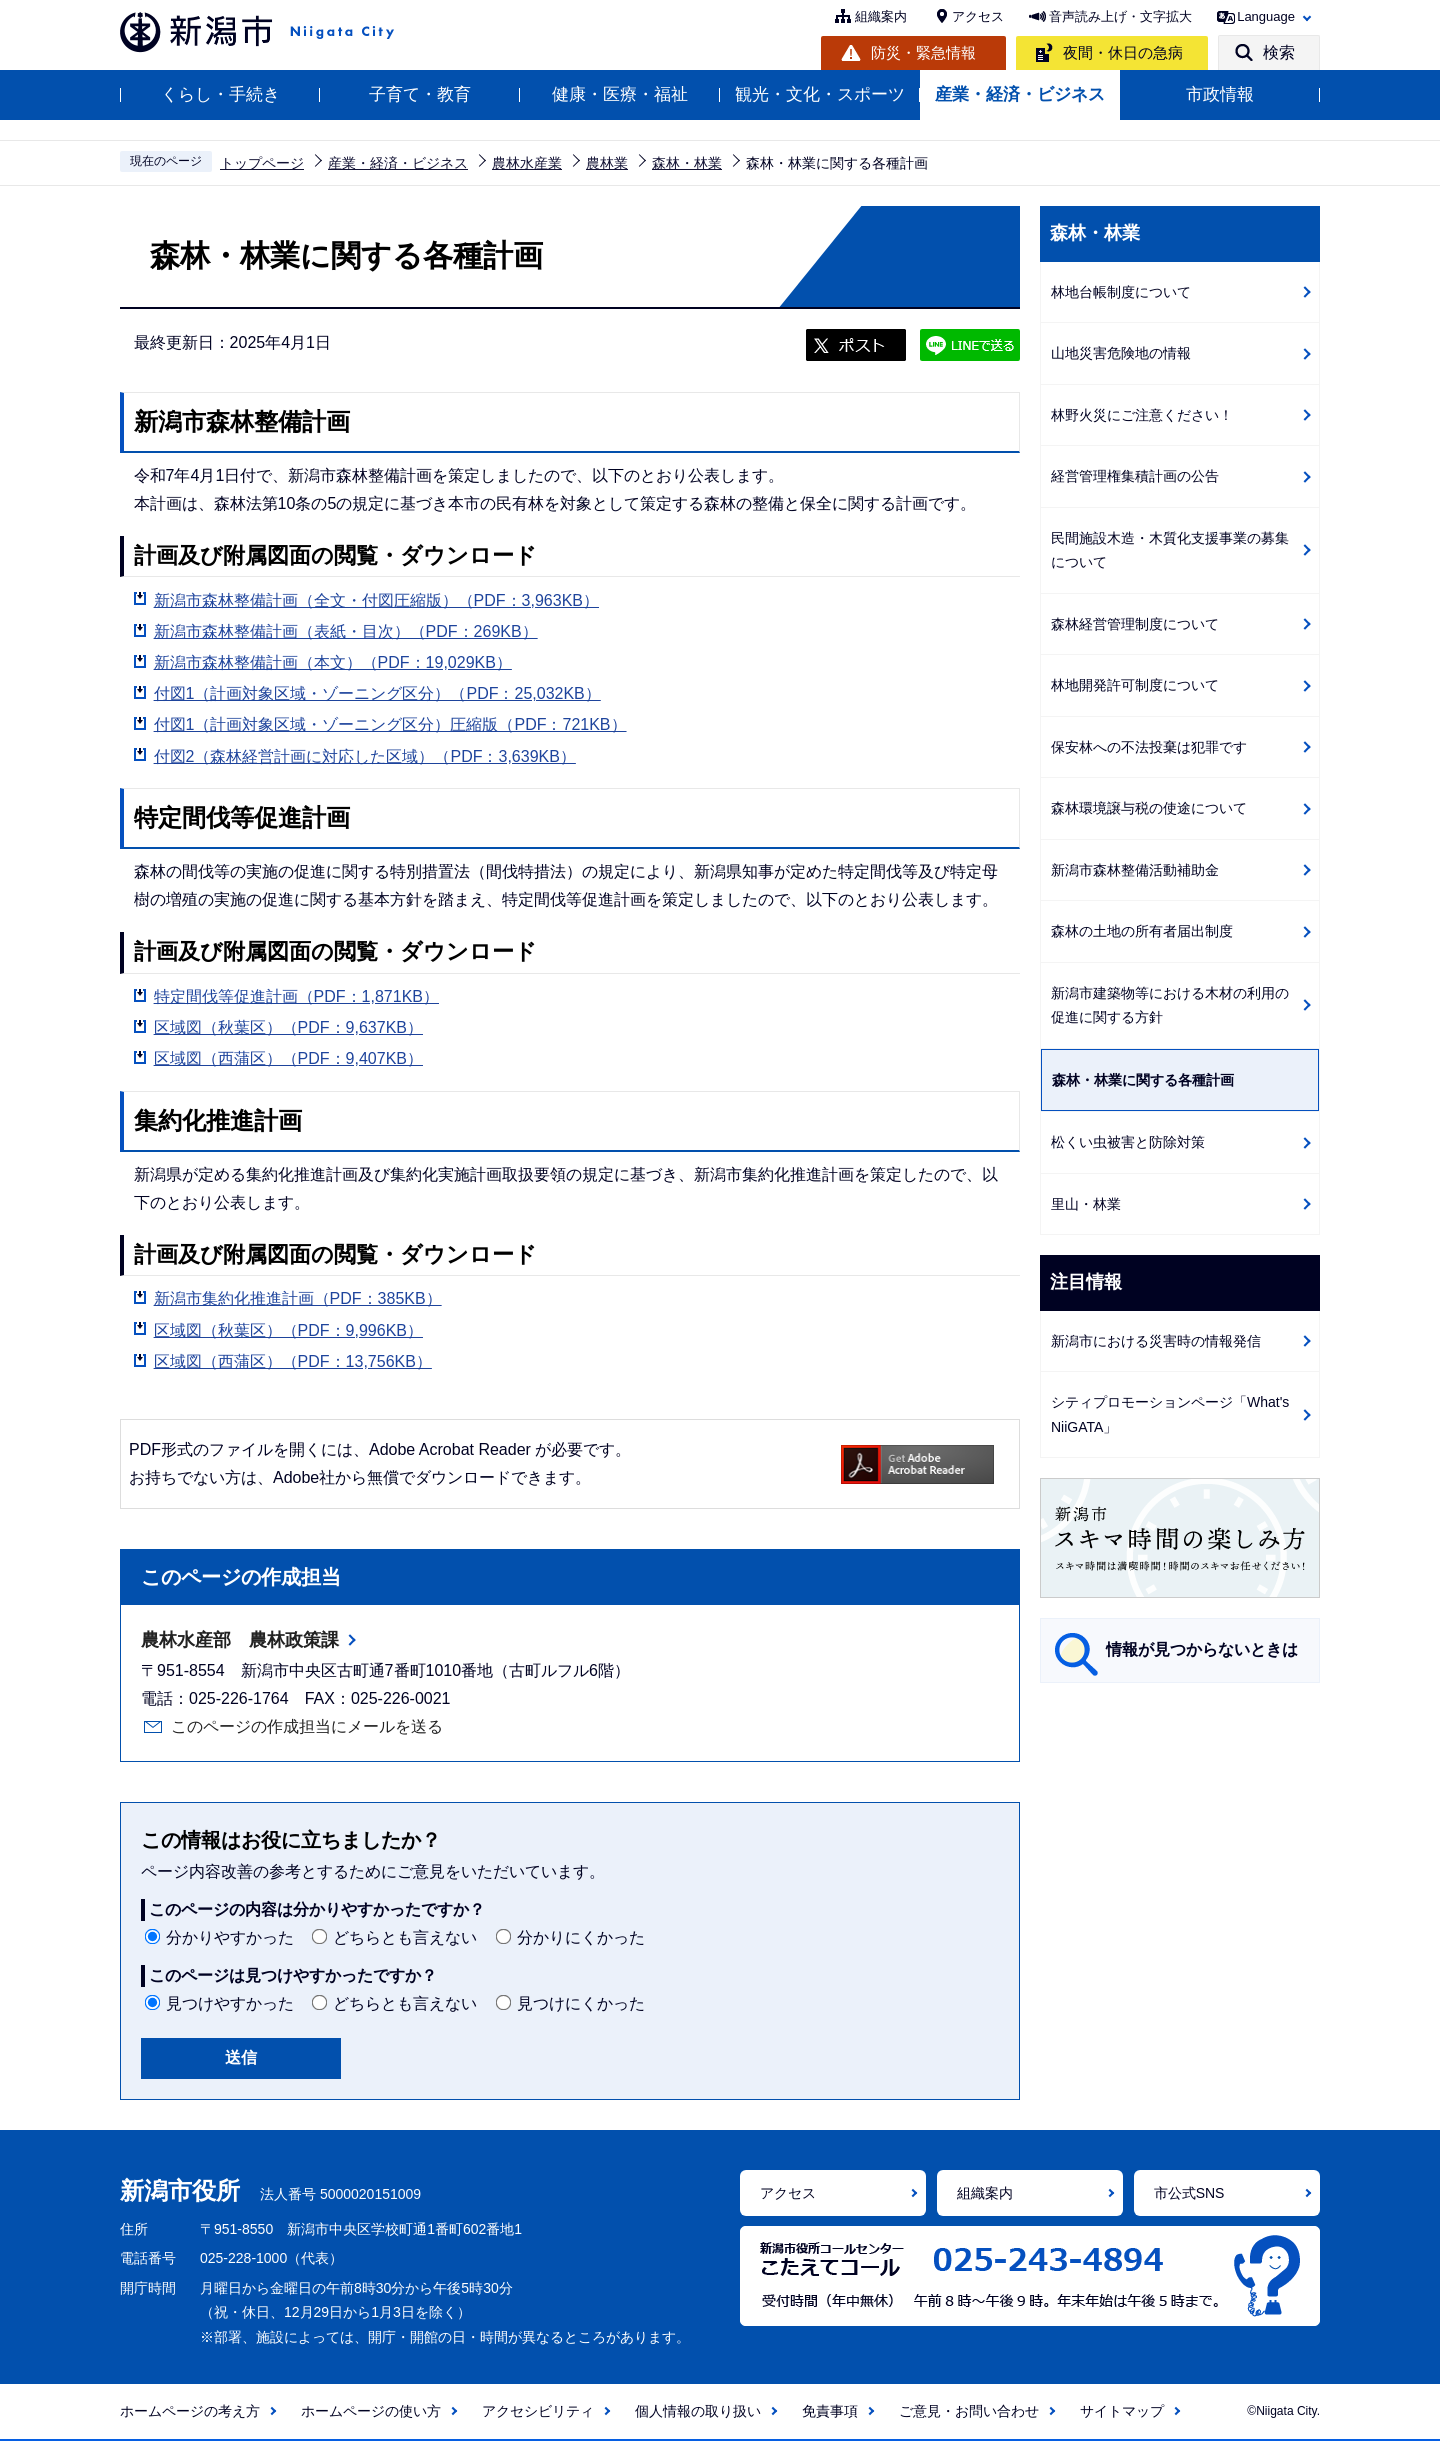  I want to click on 個人情報の取り扱い, so click(698, 2411).